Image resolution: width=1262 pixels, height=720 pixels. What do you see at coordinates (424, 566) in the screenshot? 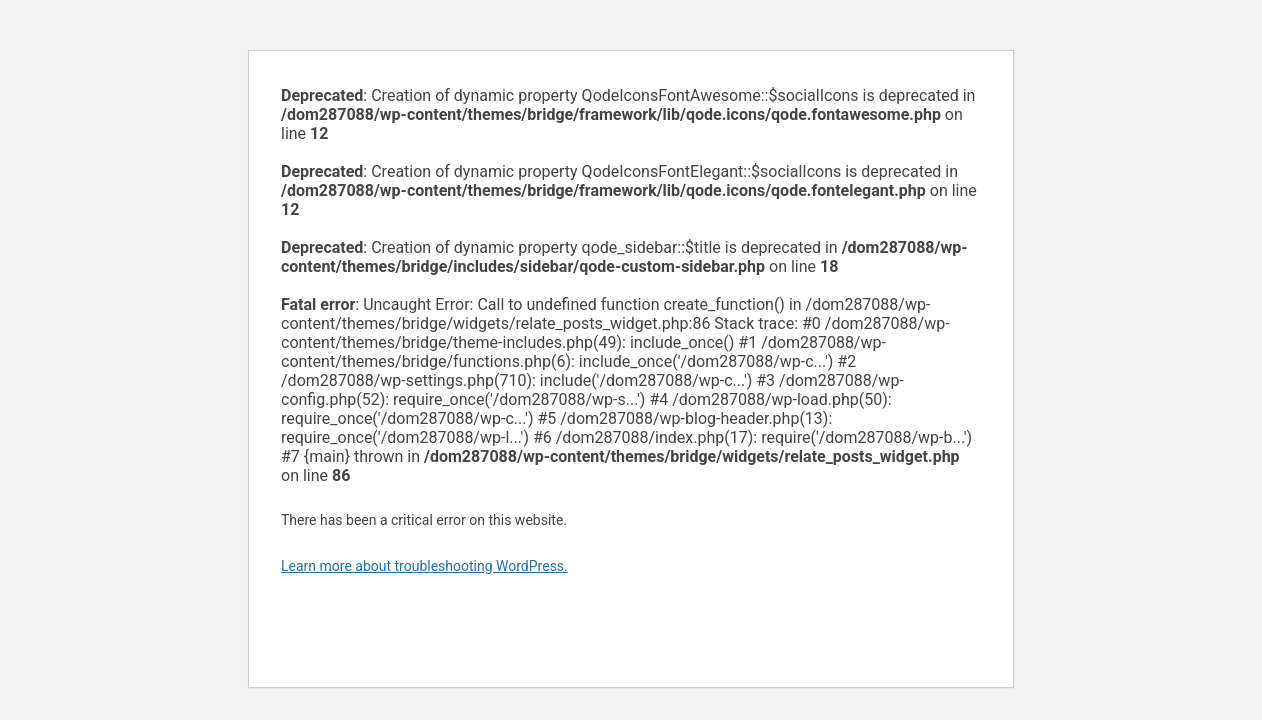
I see `Learn more about troubleshooting WordPress.` at bounding box center [424, 566].